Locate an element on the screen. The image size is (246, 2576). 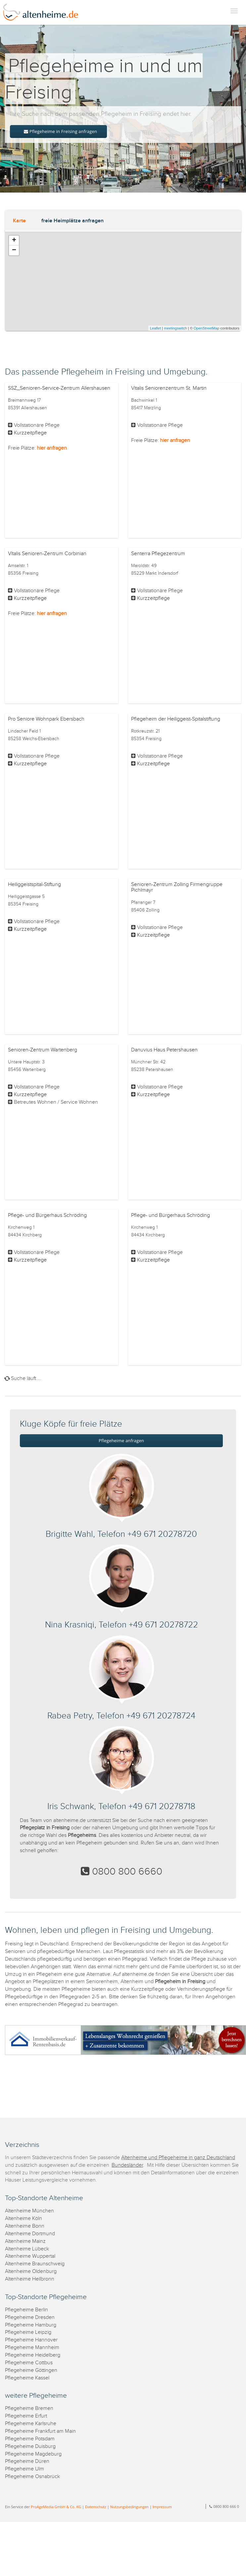
Pflegeheime Leipzig is located at coordinates (28, 2332).